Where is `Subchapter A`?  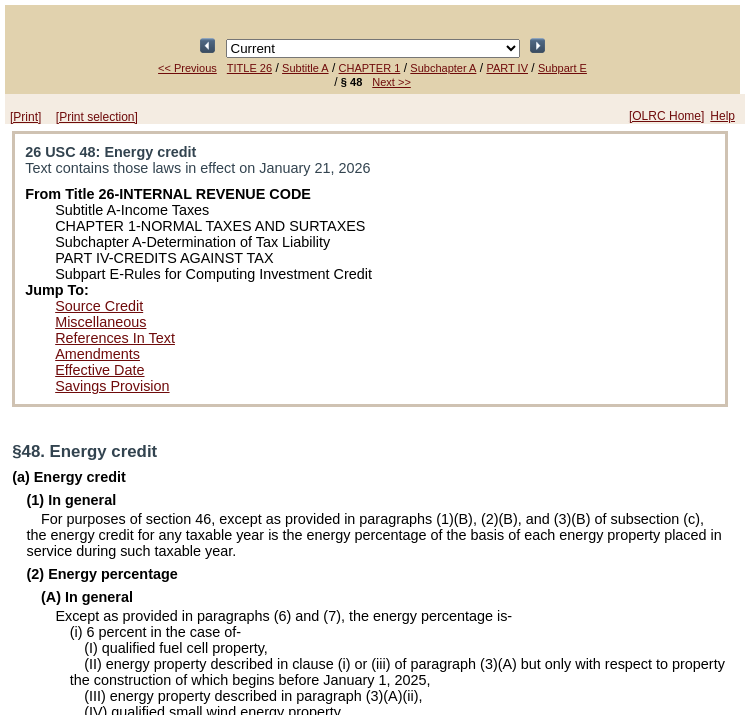 Subchapter A is located at coordinates (443, 68).